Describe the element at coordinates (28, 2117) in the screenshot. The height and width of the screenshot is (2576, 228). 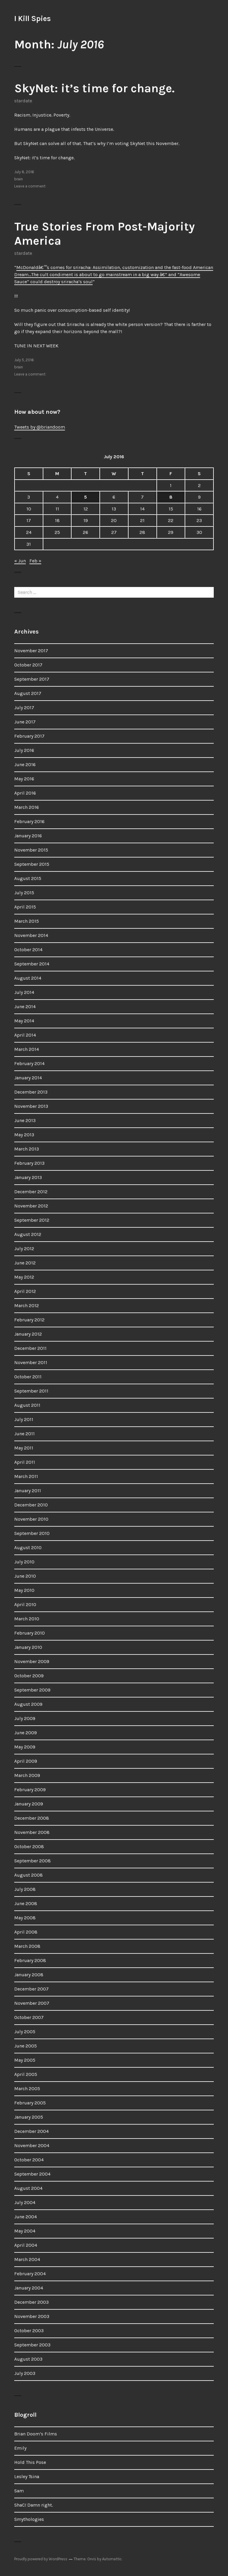
I see `January 2005` at that location.